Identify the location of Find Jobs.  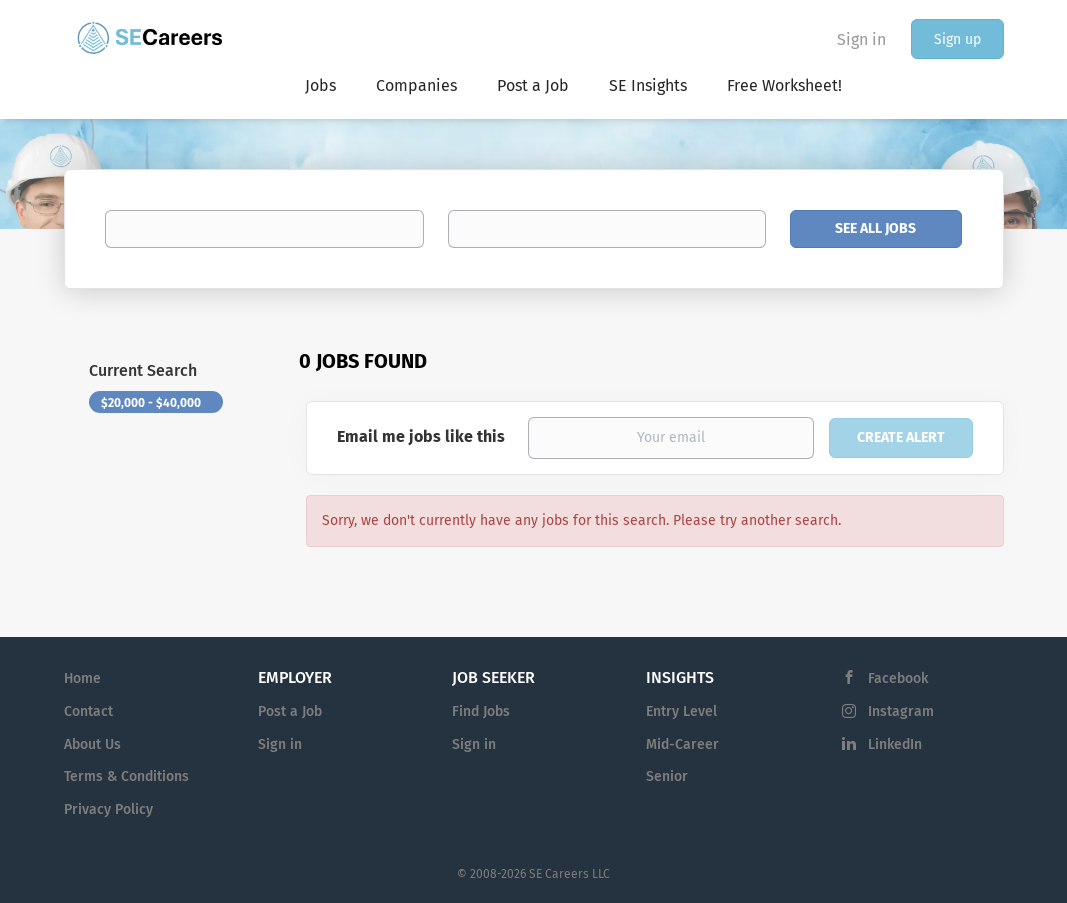
(481, 711).